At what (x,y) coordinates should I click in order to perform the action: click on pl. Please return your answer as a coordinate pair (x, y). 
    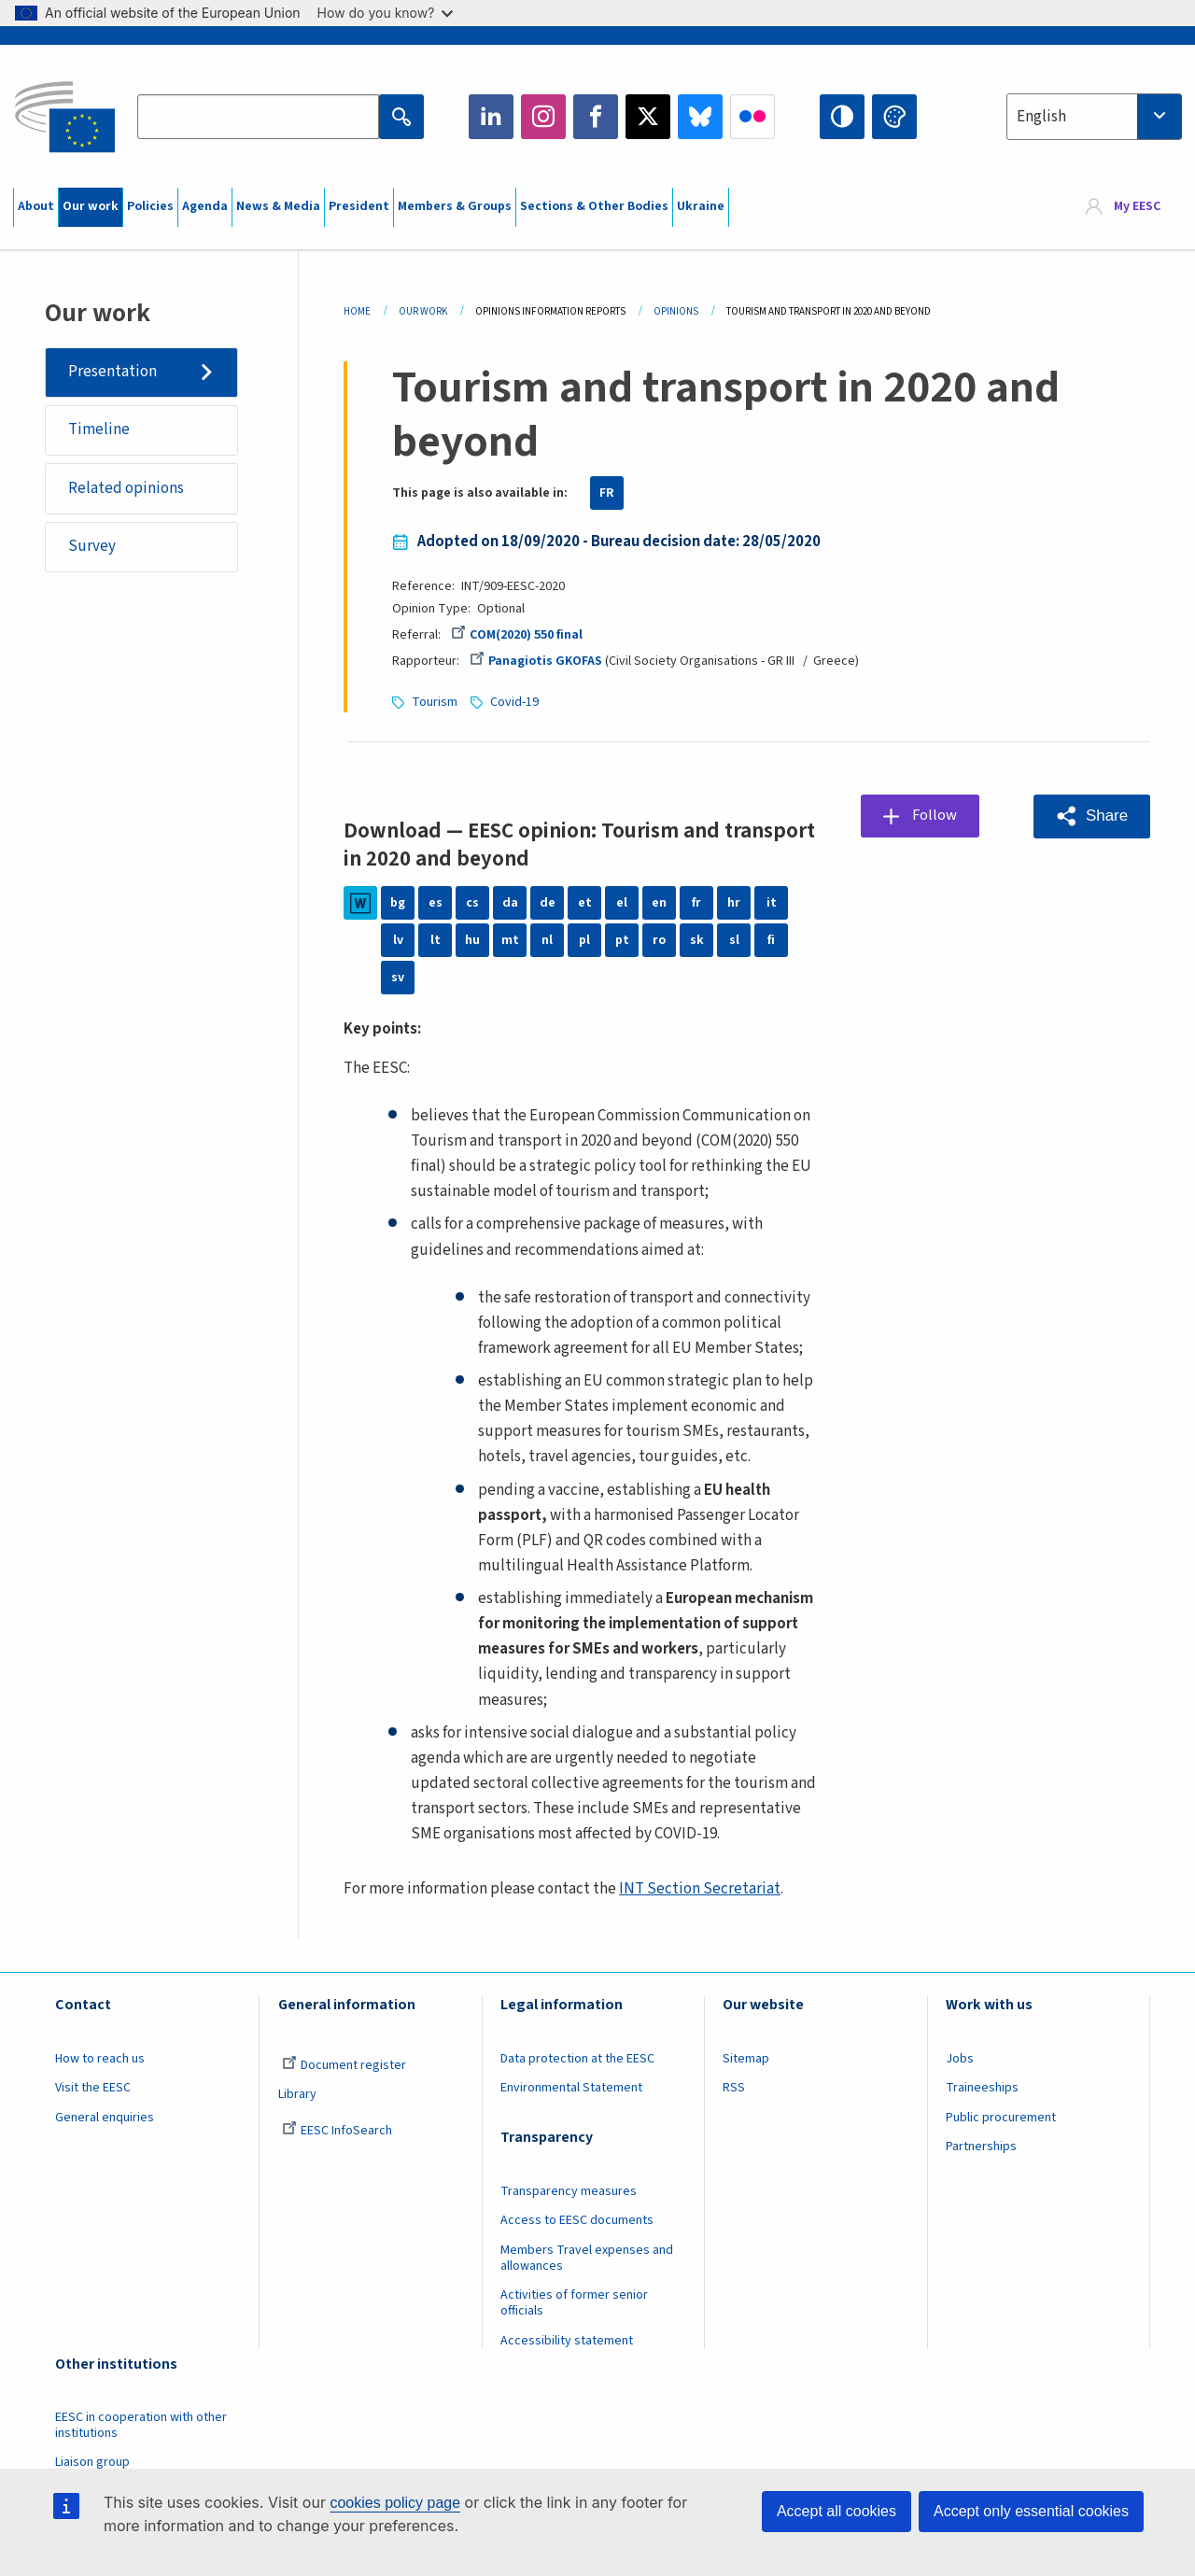
    Looking at the image, I should click on (584, 940).